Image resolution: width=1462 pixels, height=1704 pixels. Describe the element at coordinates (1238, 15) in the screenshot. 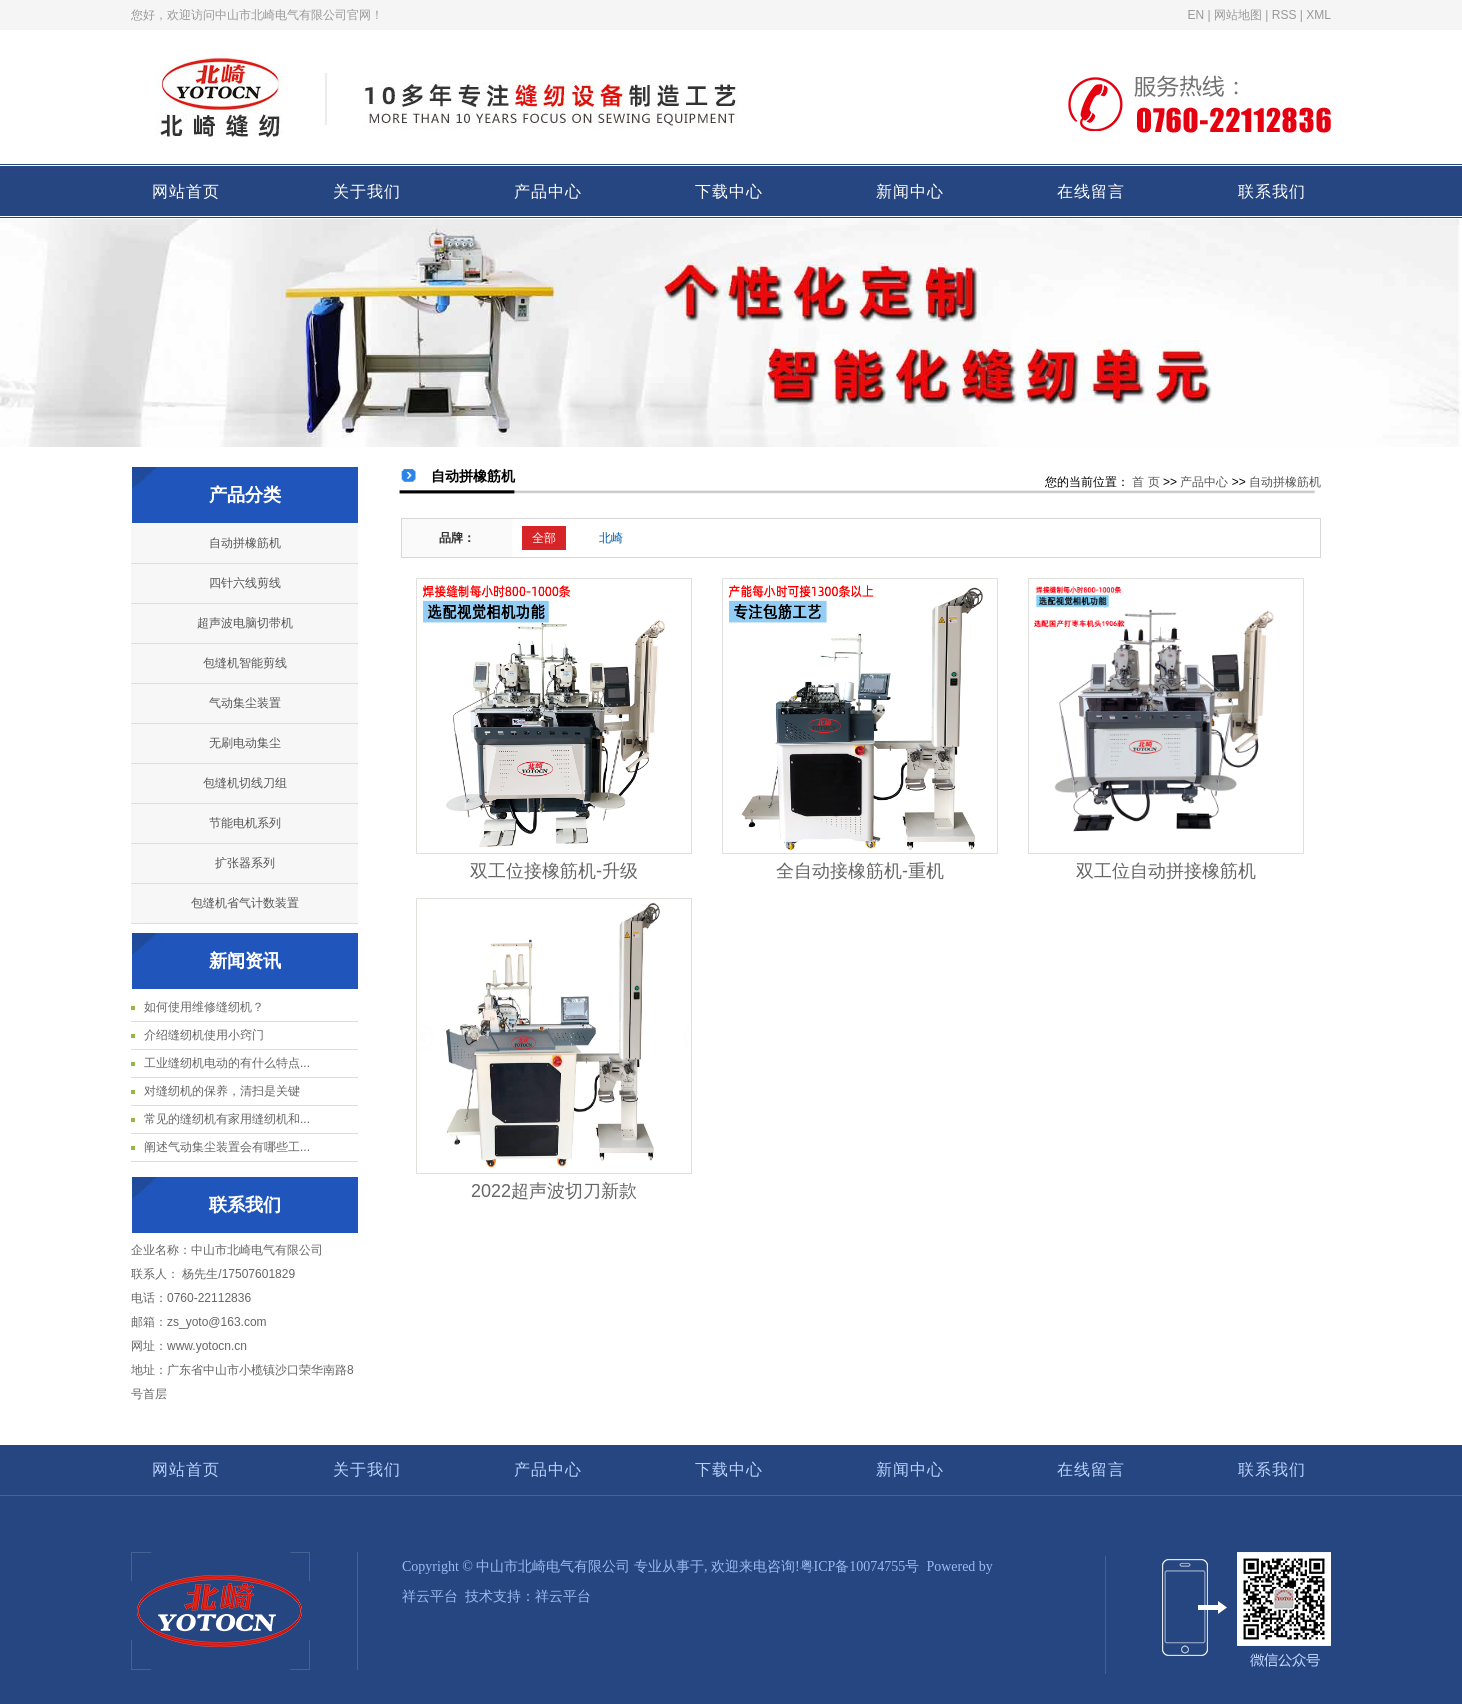

I see `网站地图` at that location.